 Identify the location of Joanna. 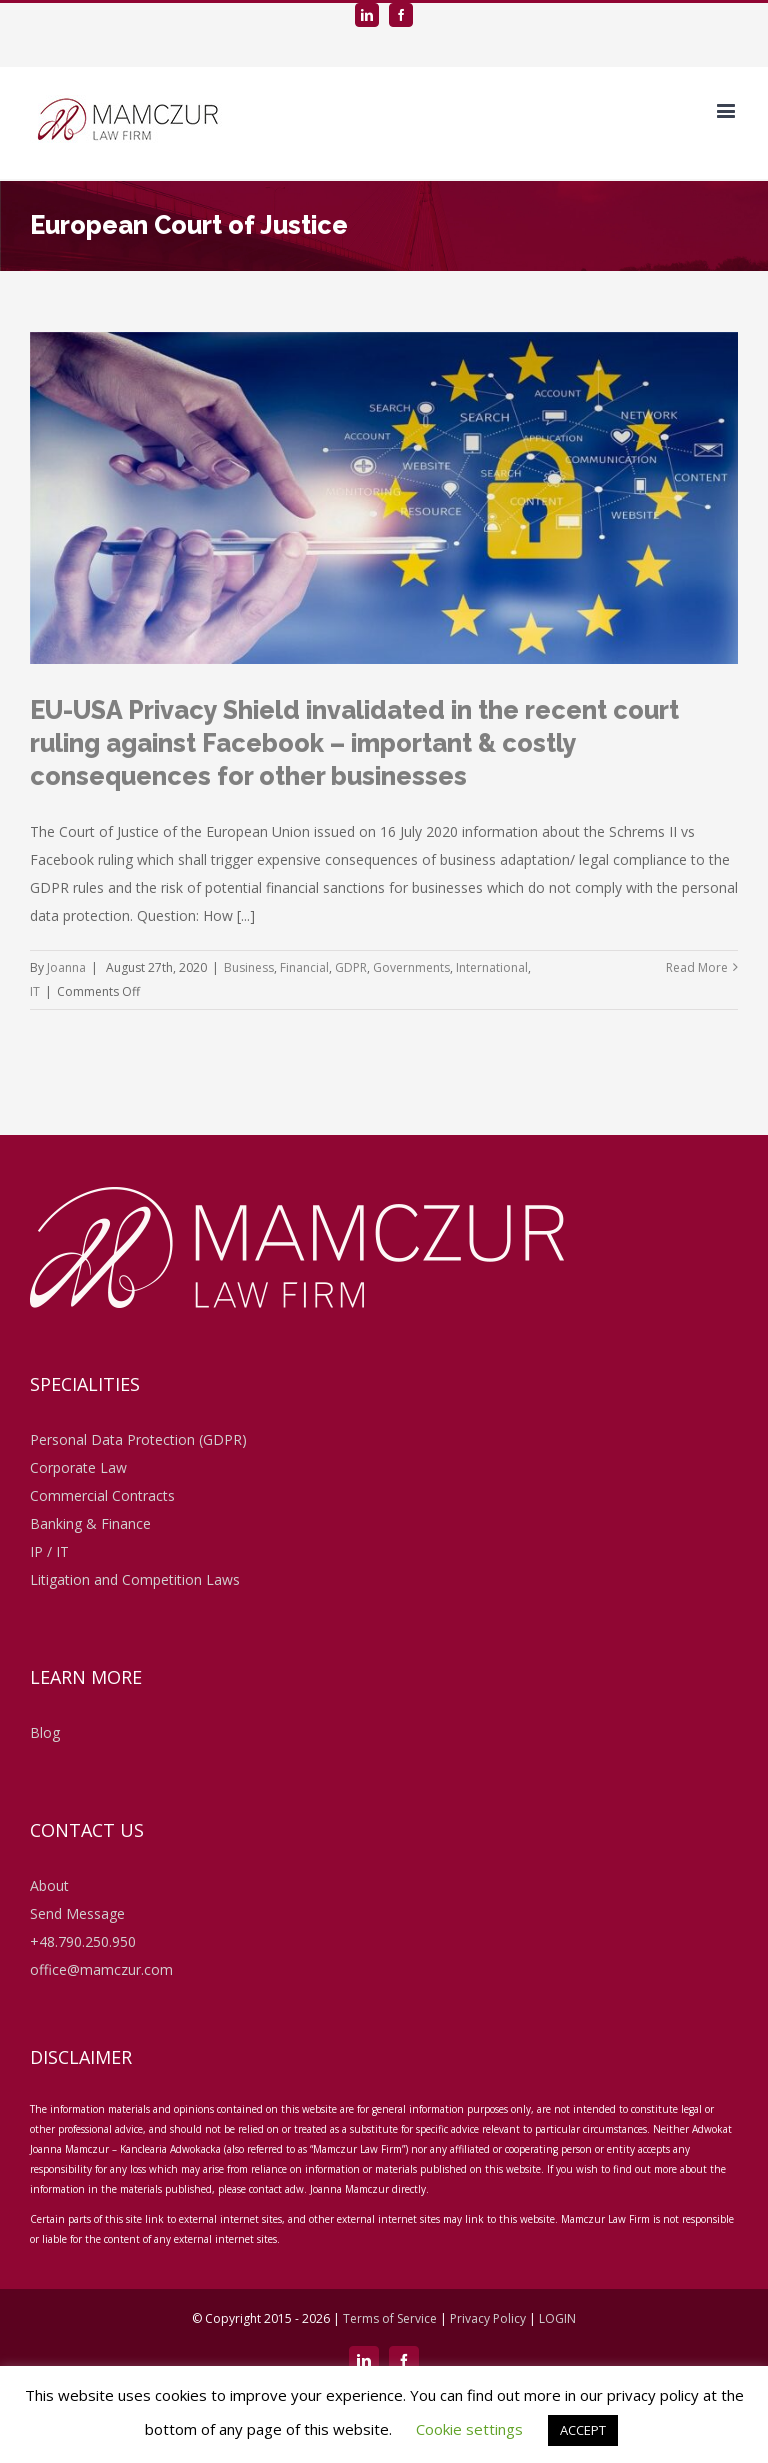
(66, 967).